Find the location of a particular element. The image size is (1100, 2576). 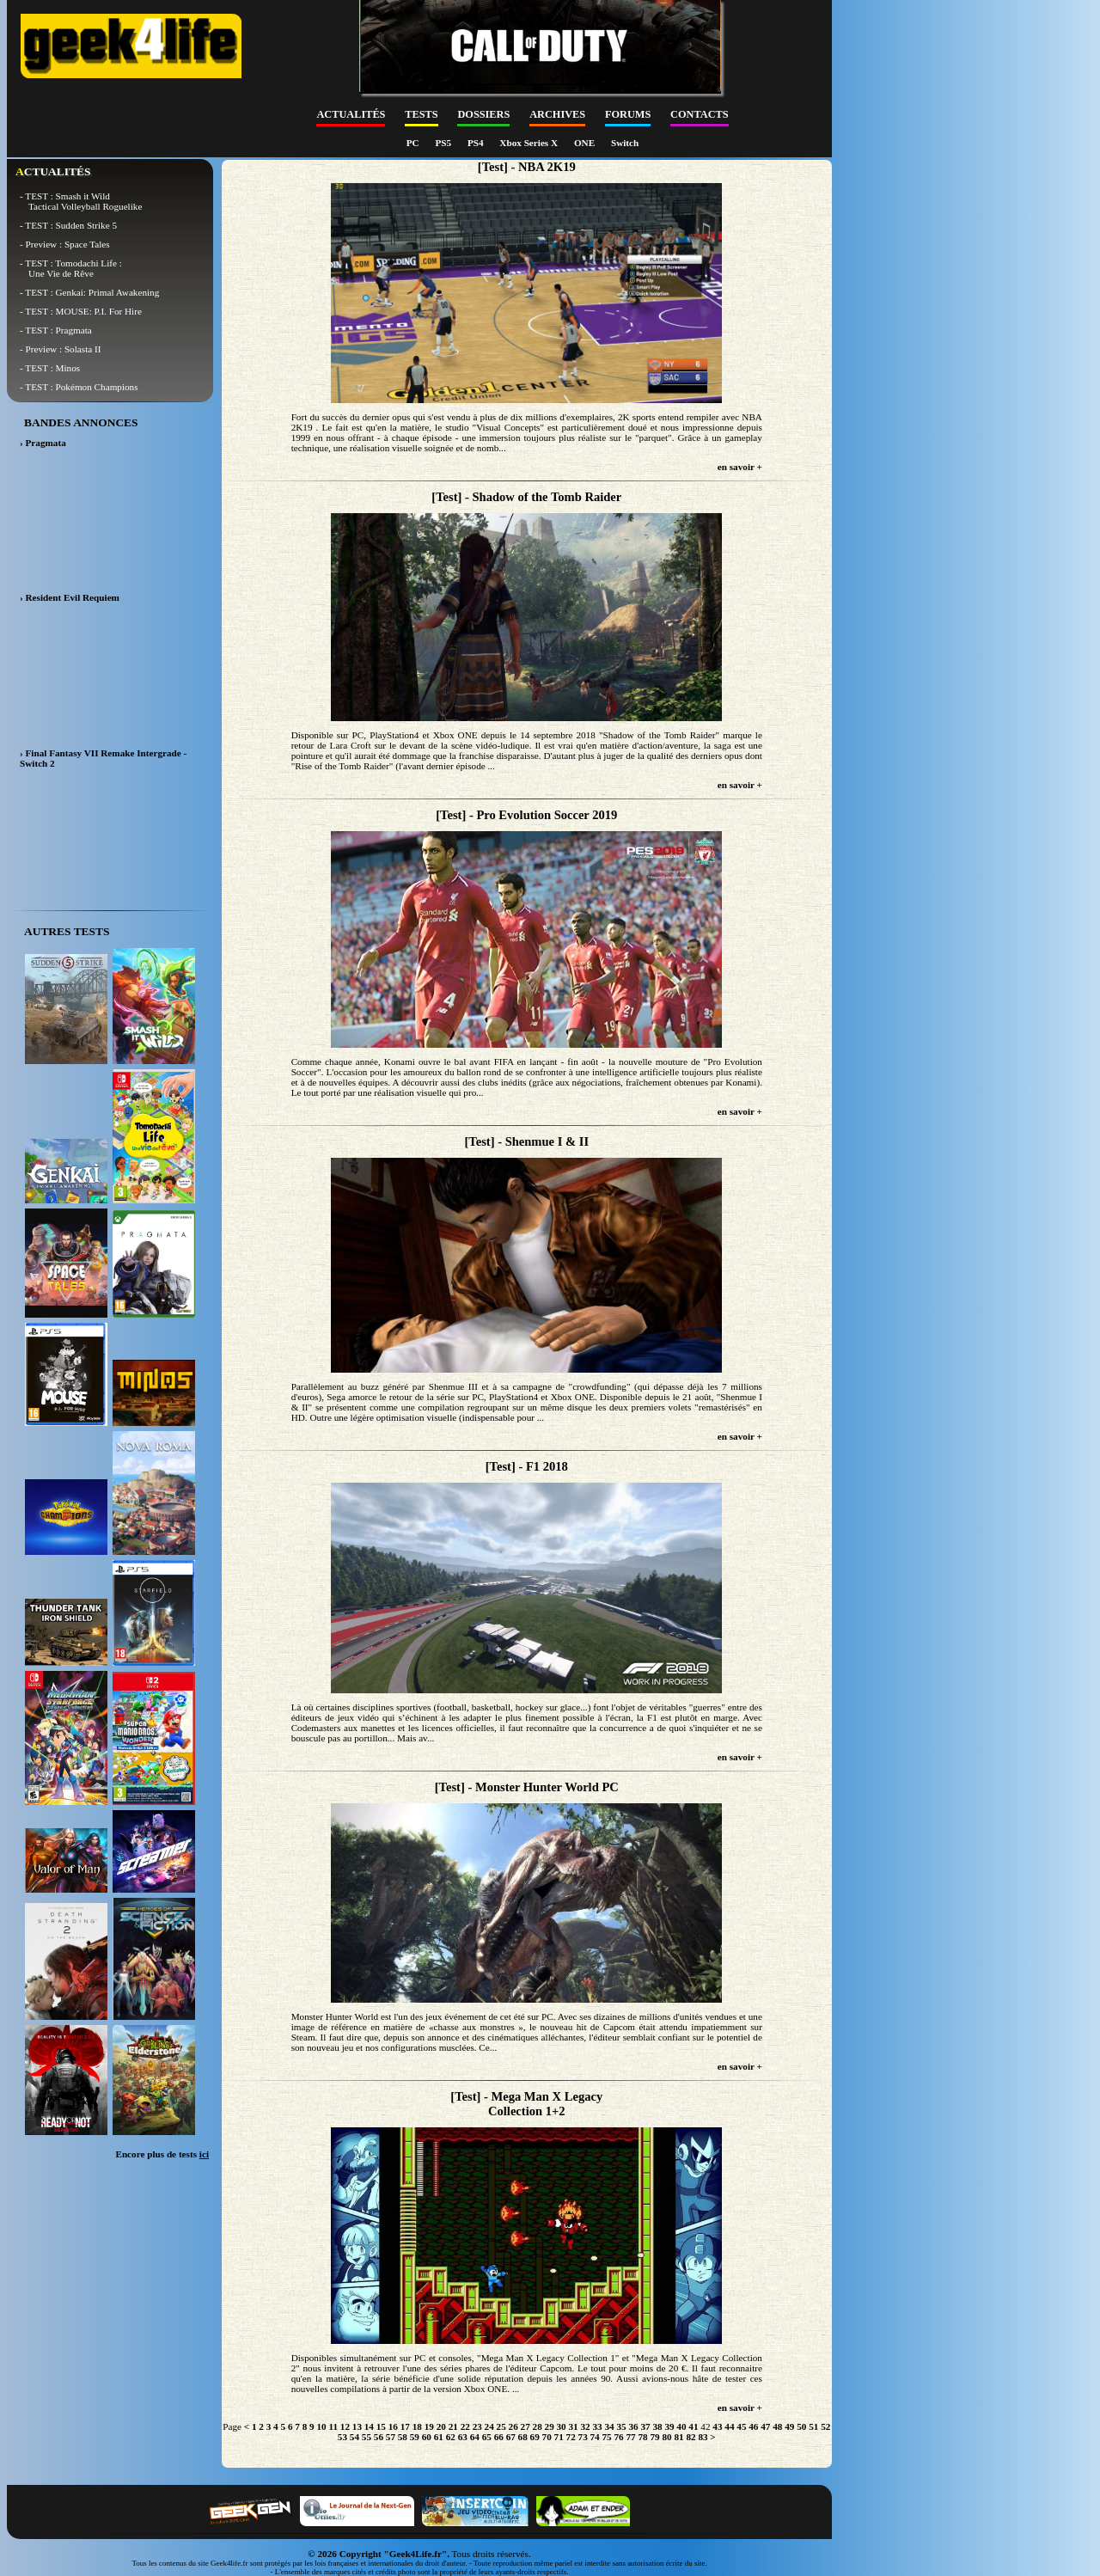

47 is located at coordinates (765, 2426).